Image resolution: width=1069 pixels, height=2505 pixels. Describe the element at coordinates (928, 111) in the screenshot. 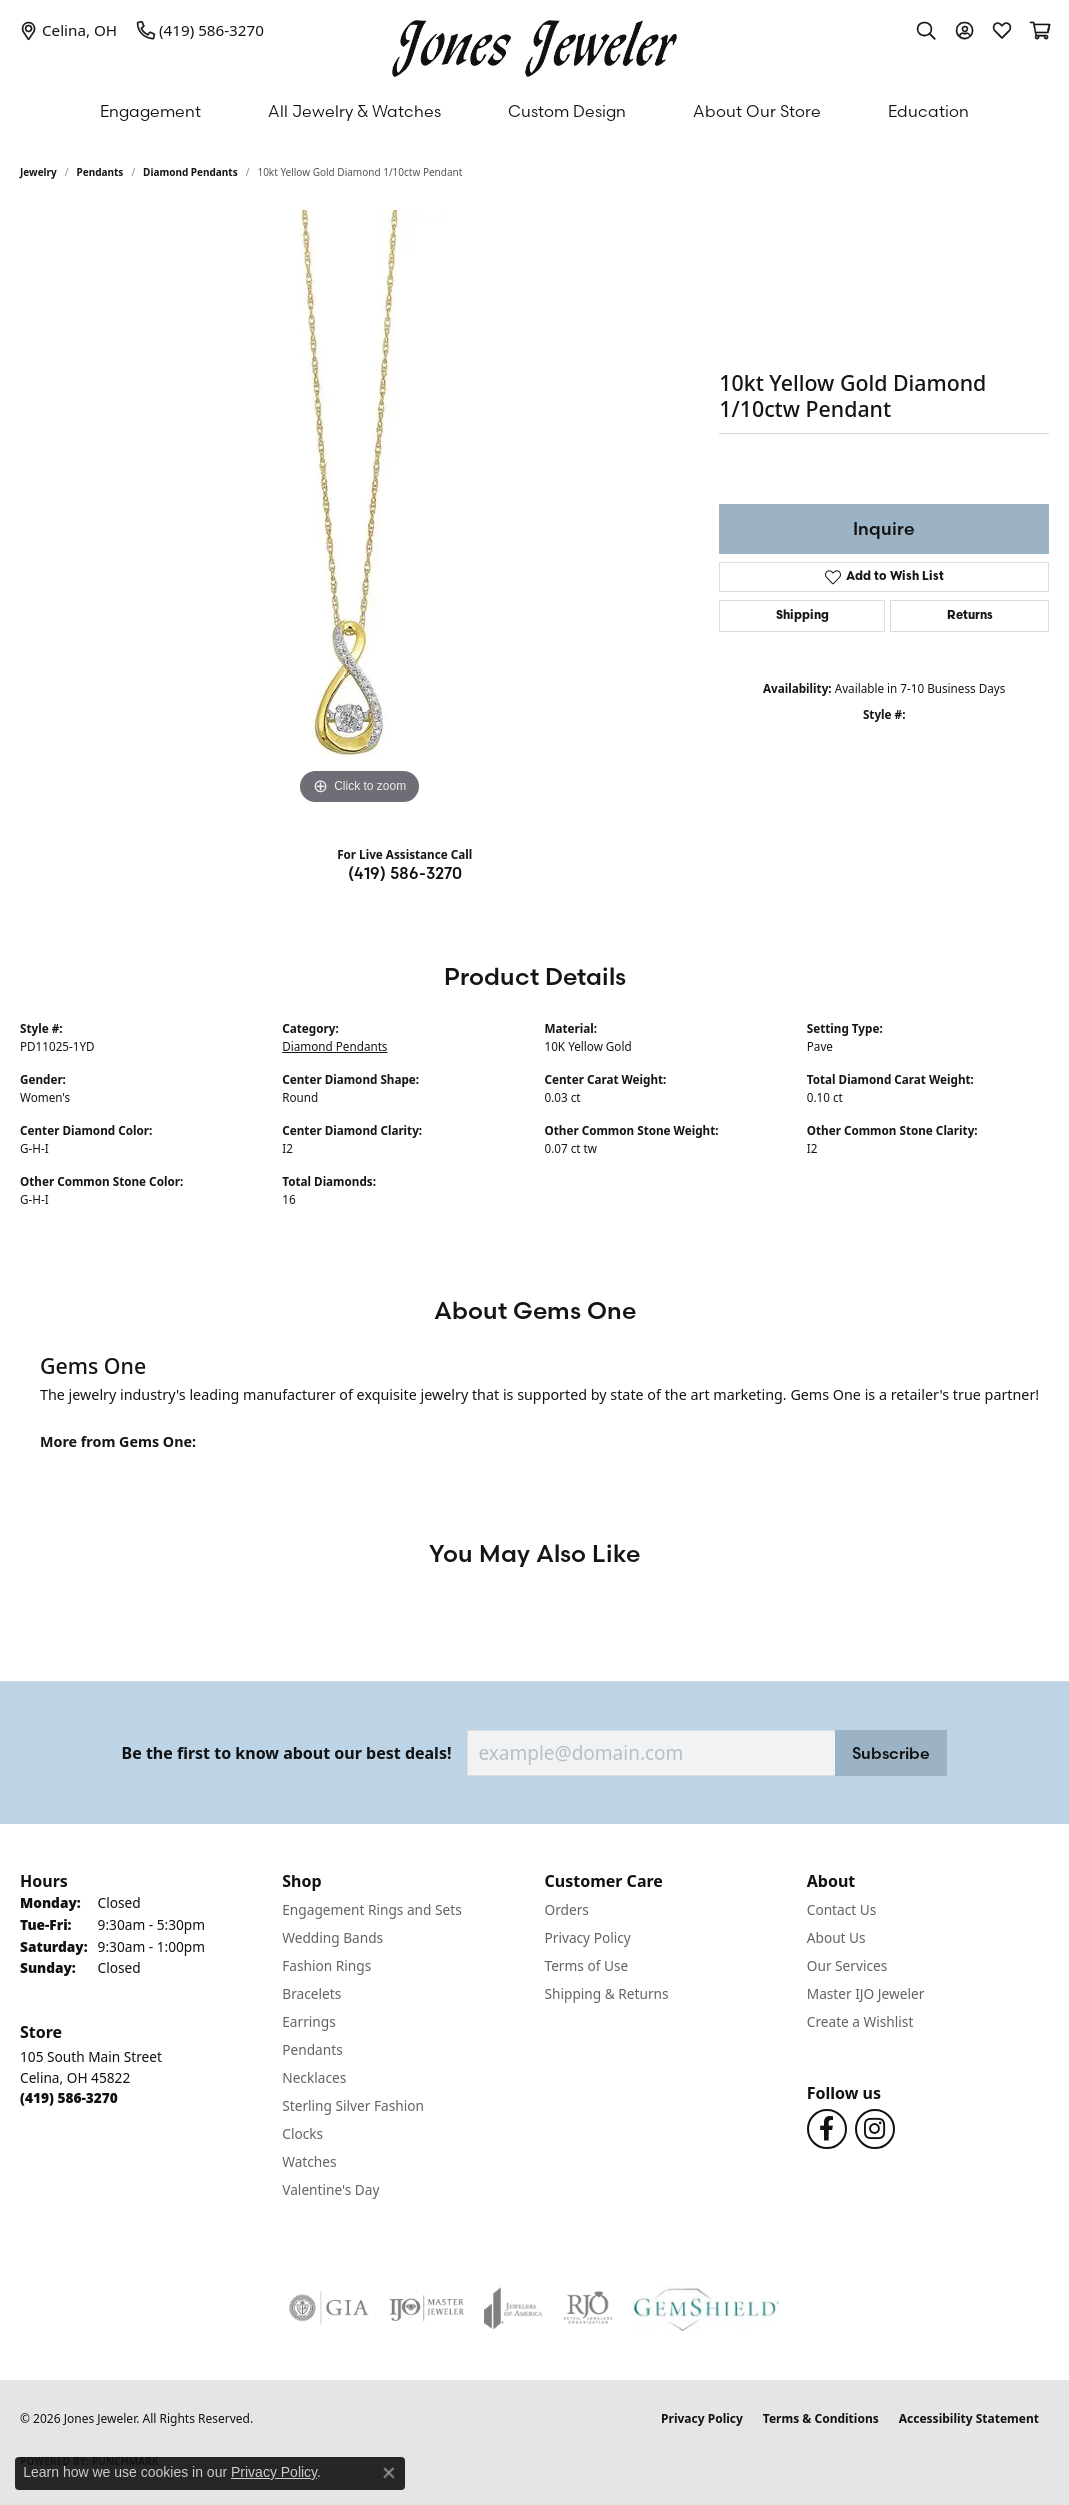

I see `Education` at that location.